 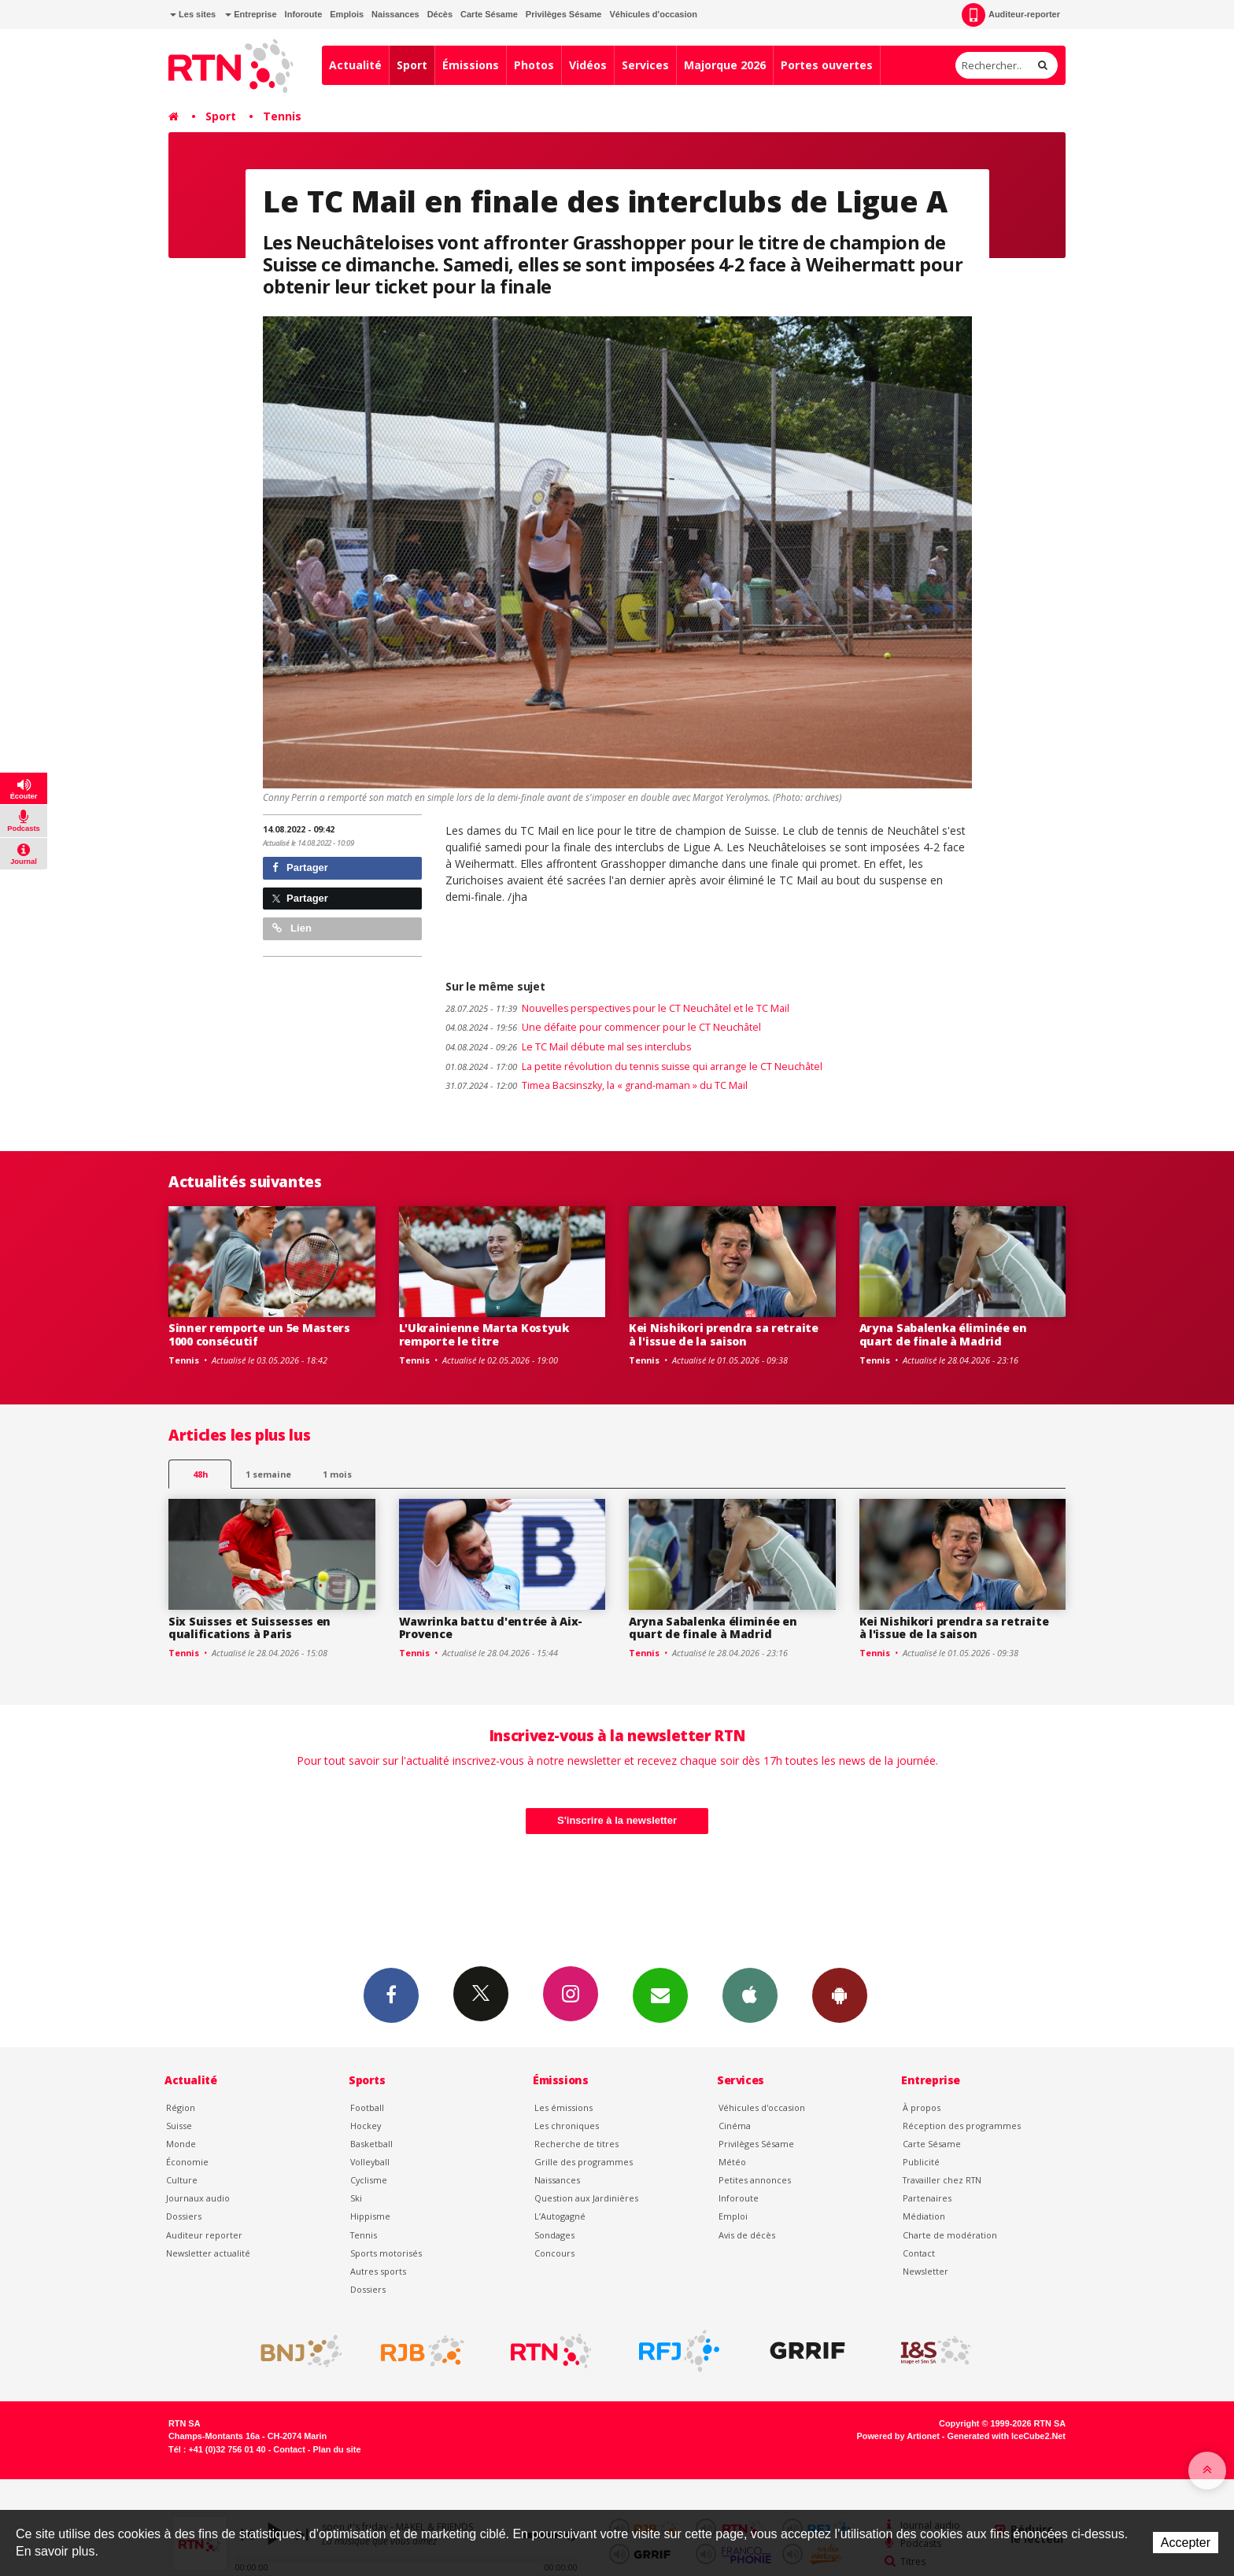 What do you see at coordinates (304, 14) in the screenshot?
I see `Inforoute` at bounding box center [304, 14].